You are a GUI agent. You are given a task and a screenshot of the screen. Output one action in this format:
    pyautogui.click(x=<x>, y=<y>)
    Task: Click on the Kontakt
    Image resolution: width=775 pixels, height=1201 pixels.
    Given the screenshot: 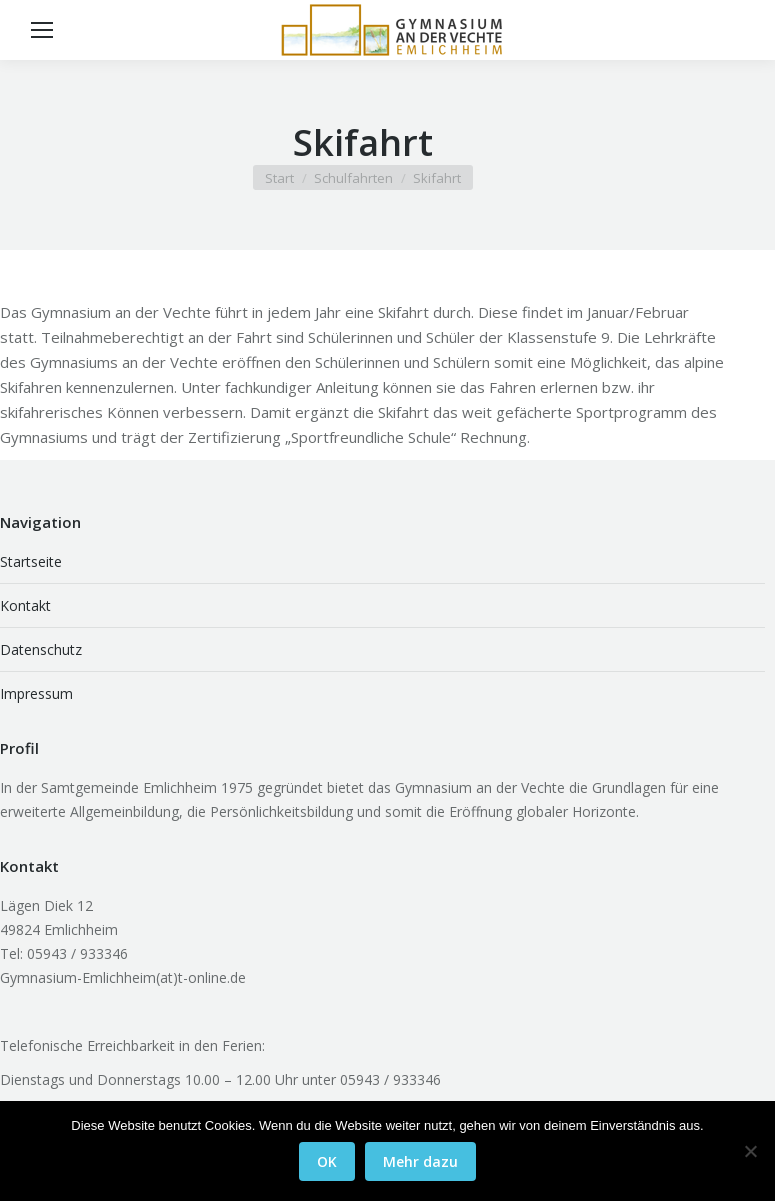 What is the action you would take?
    pyautogui.click(x=25, y=605)
    